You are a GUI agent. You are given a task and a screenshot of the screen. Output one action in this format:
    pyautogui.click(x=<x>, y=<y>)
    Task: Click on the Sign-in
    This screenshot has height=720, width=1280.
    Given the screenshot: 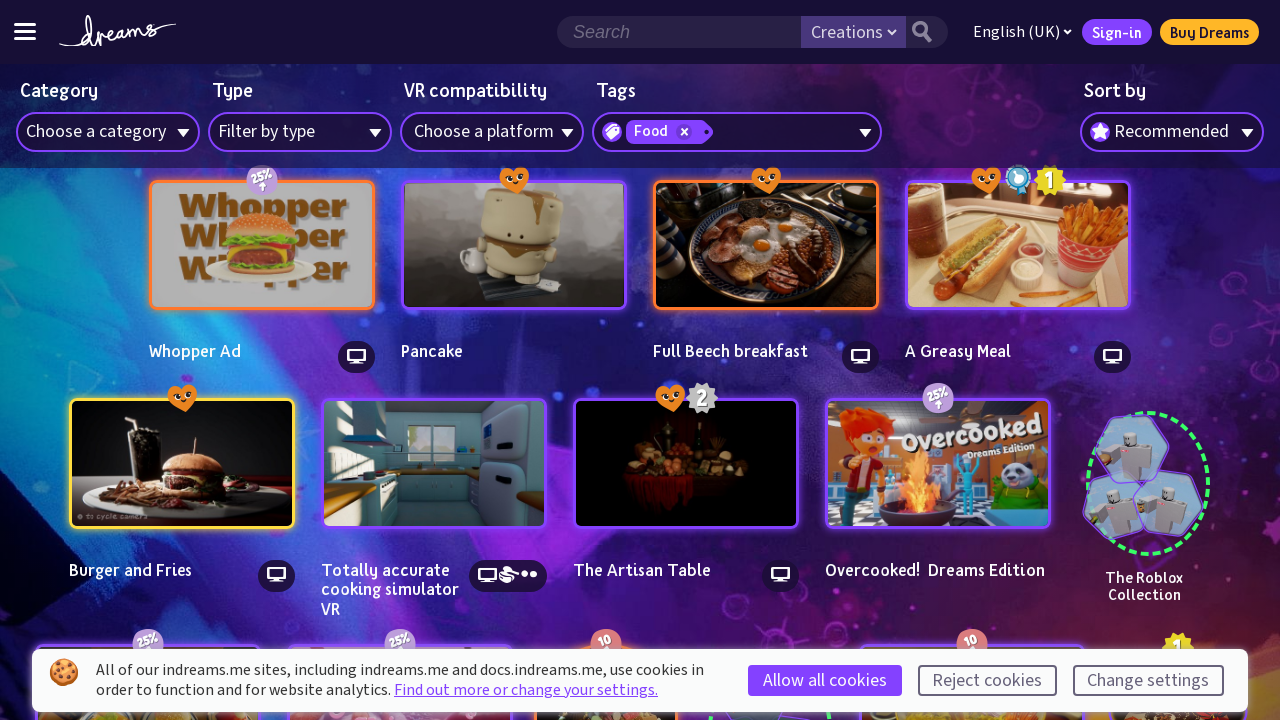 What is the action you would take?
    pyautogui.click(x=1117, y=32)
    